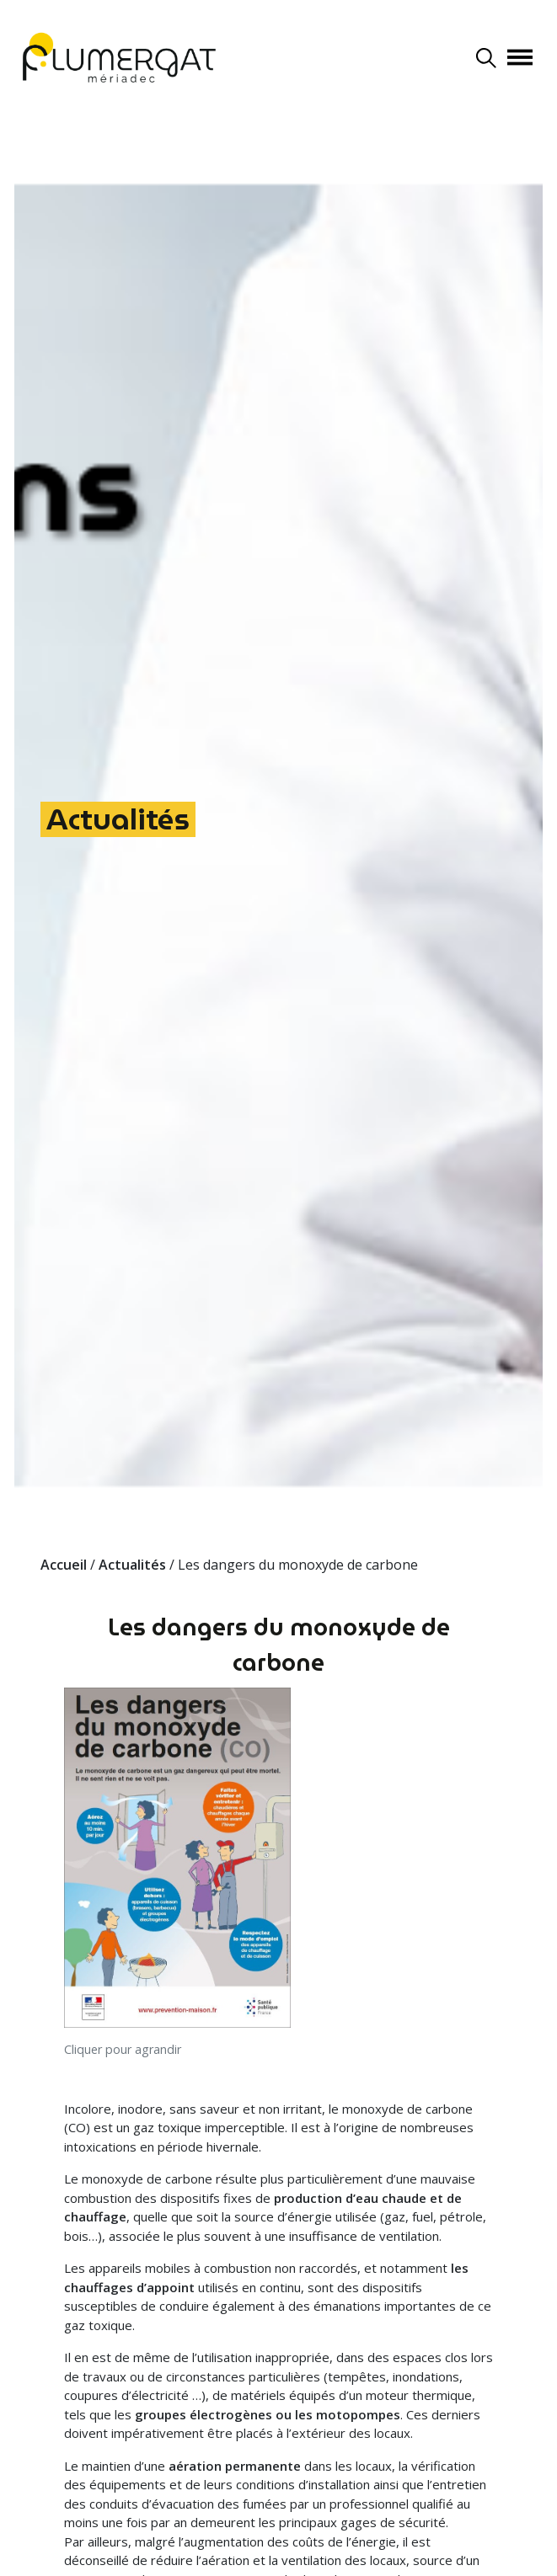 The width and height of the screenshot is (557, 2576). Describe the element at coordinates (520, 57) in the screenshot. I see `[Afficher/masquer la navigation]` at that location.